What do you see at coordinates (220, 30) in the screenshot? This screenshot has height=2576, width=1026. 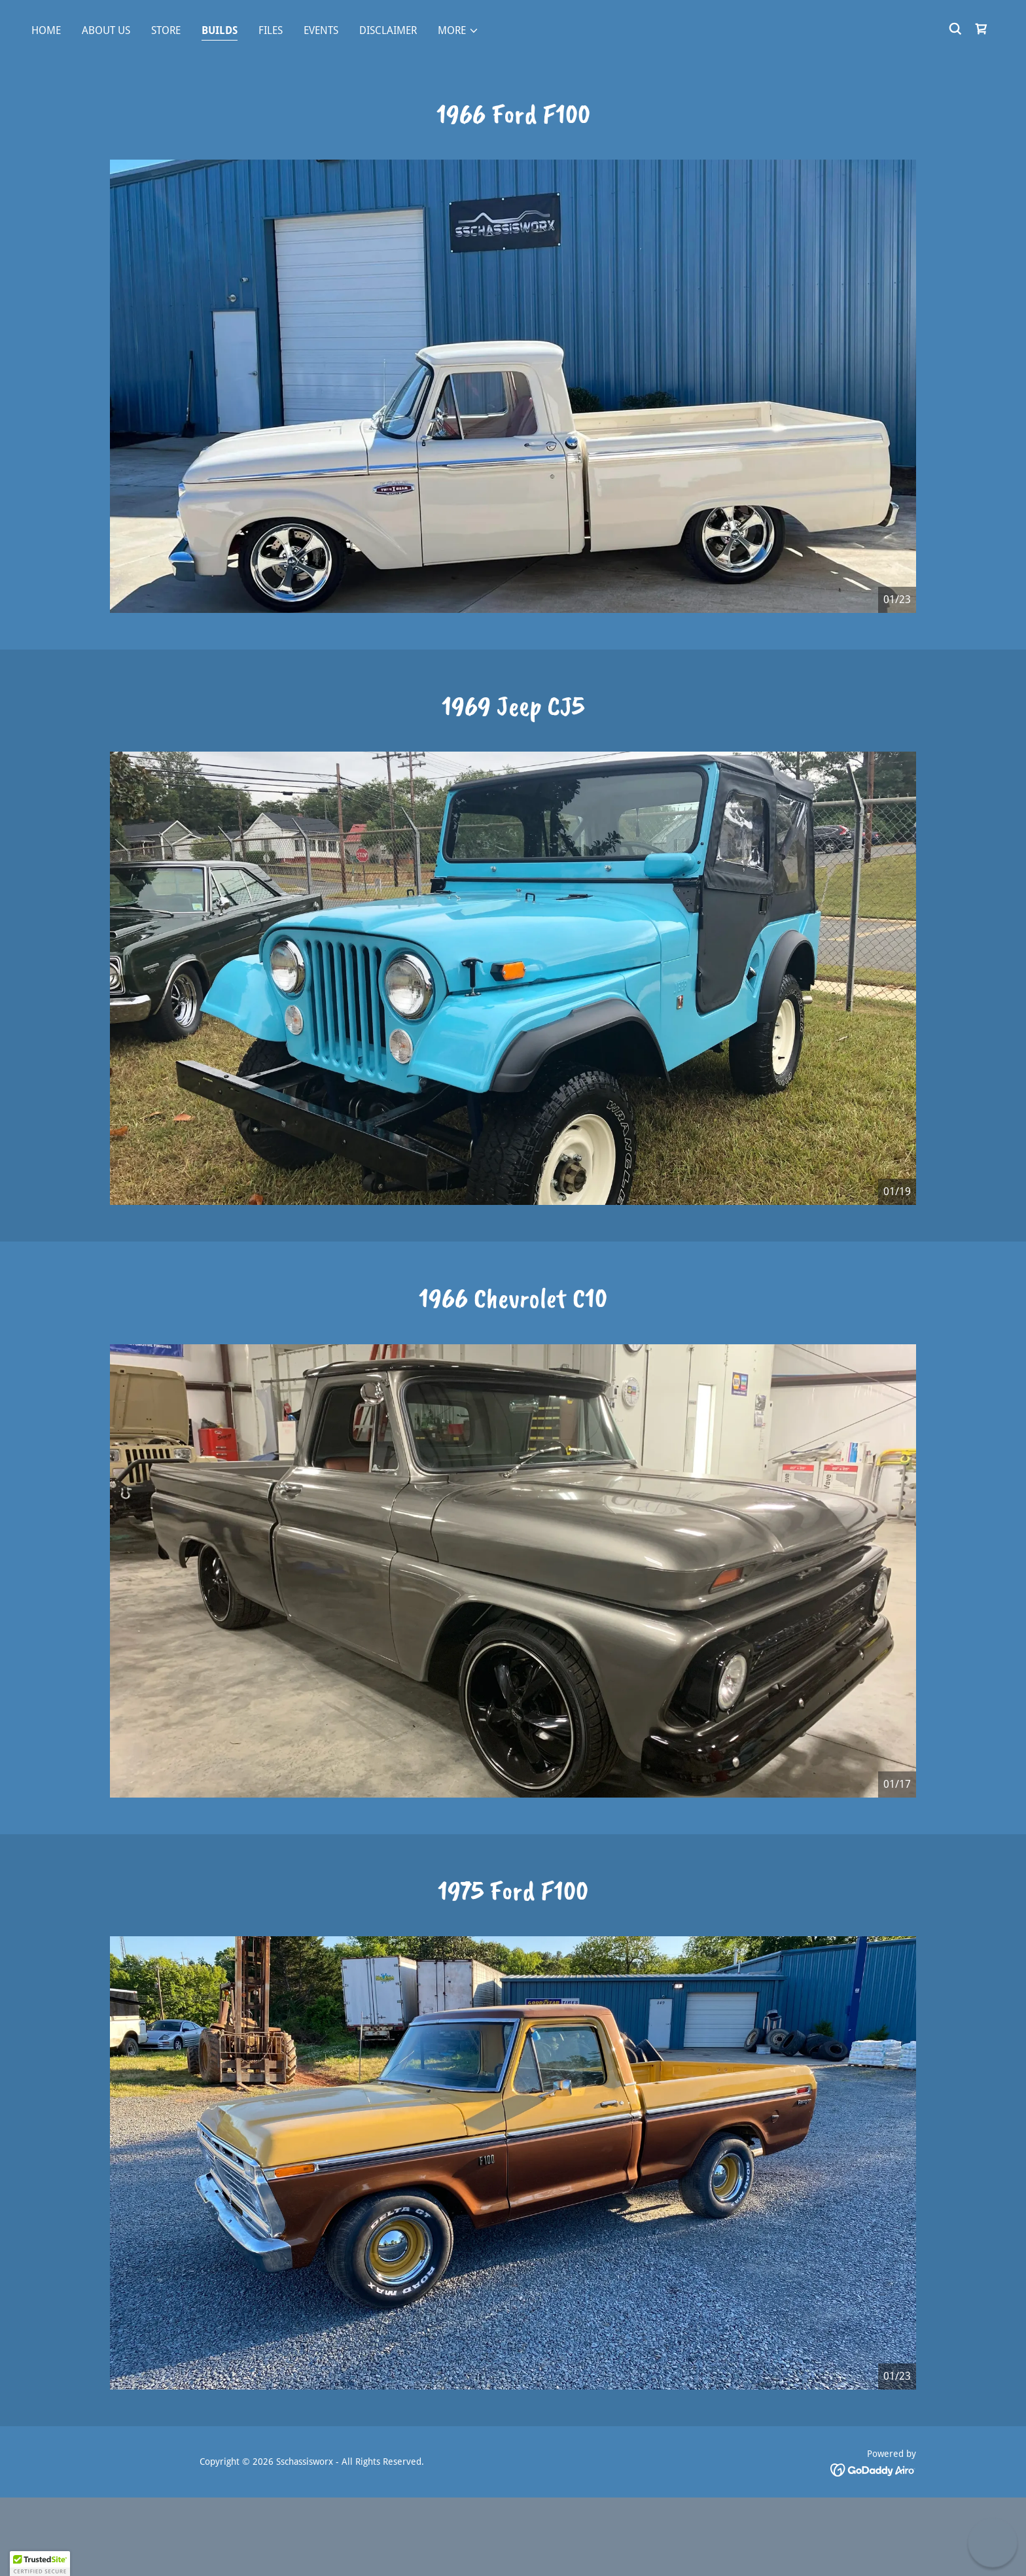 I see `Builds [link]` at bounding box center [220, 30].